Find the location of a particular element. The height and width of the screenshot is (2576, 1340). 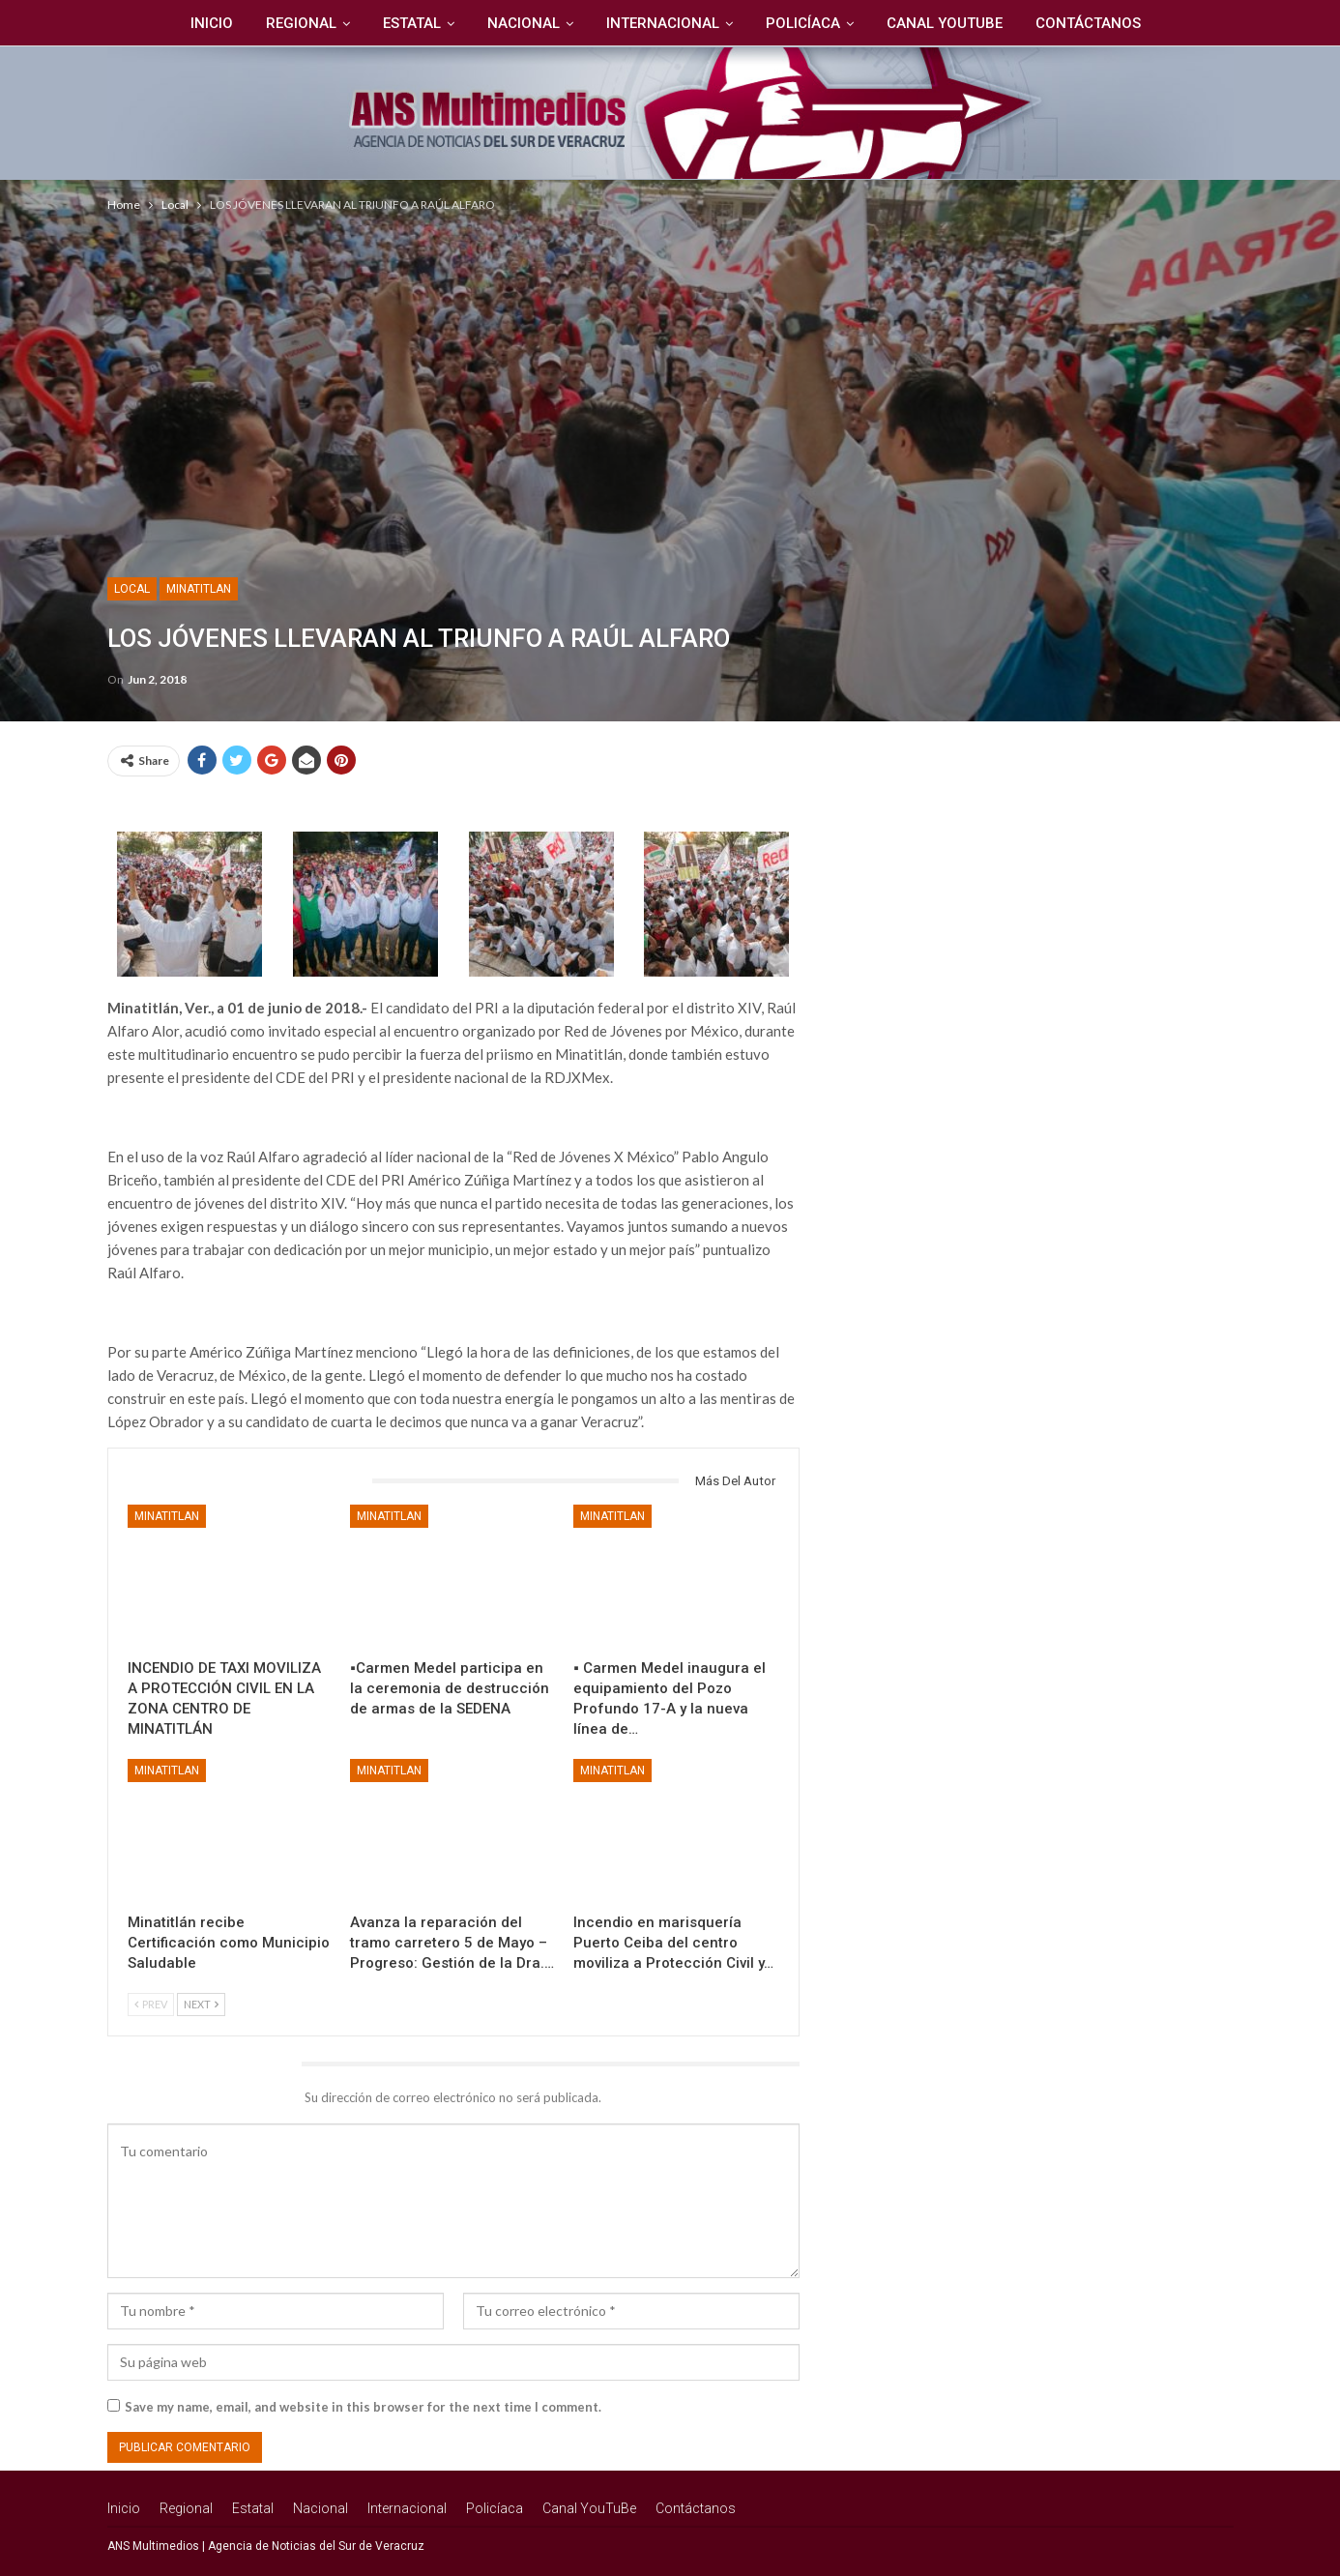

Contáctanos is located at coordinates (1098, 23).